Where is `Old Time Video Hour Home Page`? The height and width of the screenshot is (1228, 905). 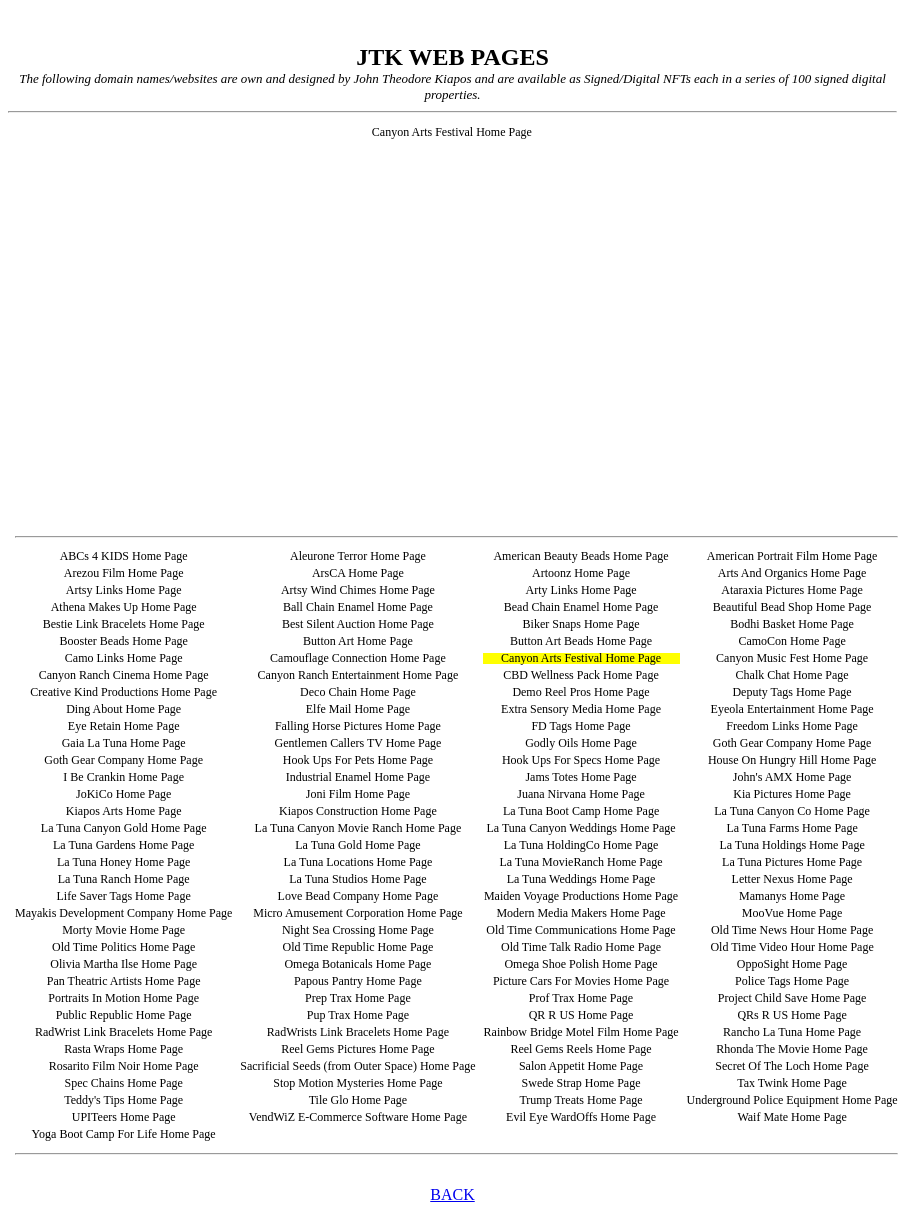
Old Time Video Hour Home Page is located at coordinates (791, 947).